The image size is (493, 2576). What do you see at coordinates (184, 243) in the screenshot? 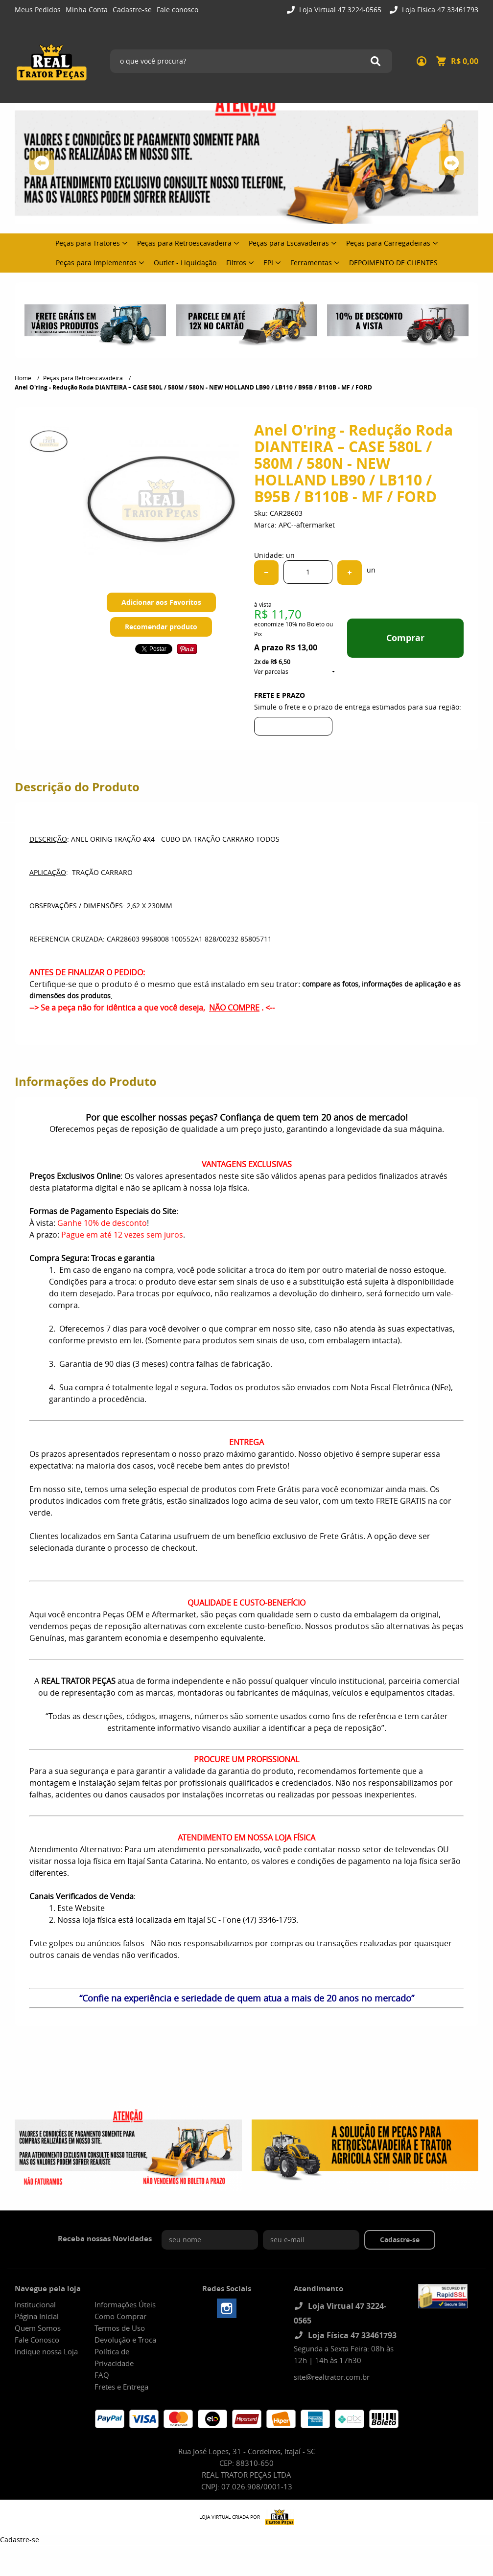
I see `Peças para Retroescavadeira` at bounding box center [184, 243].